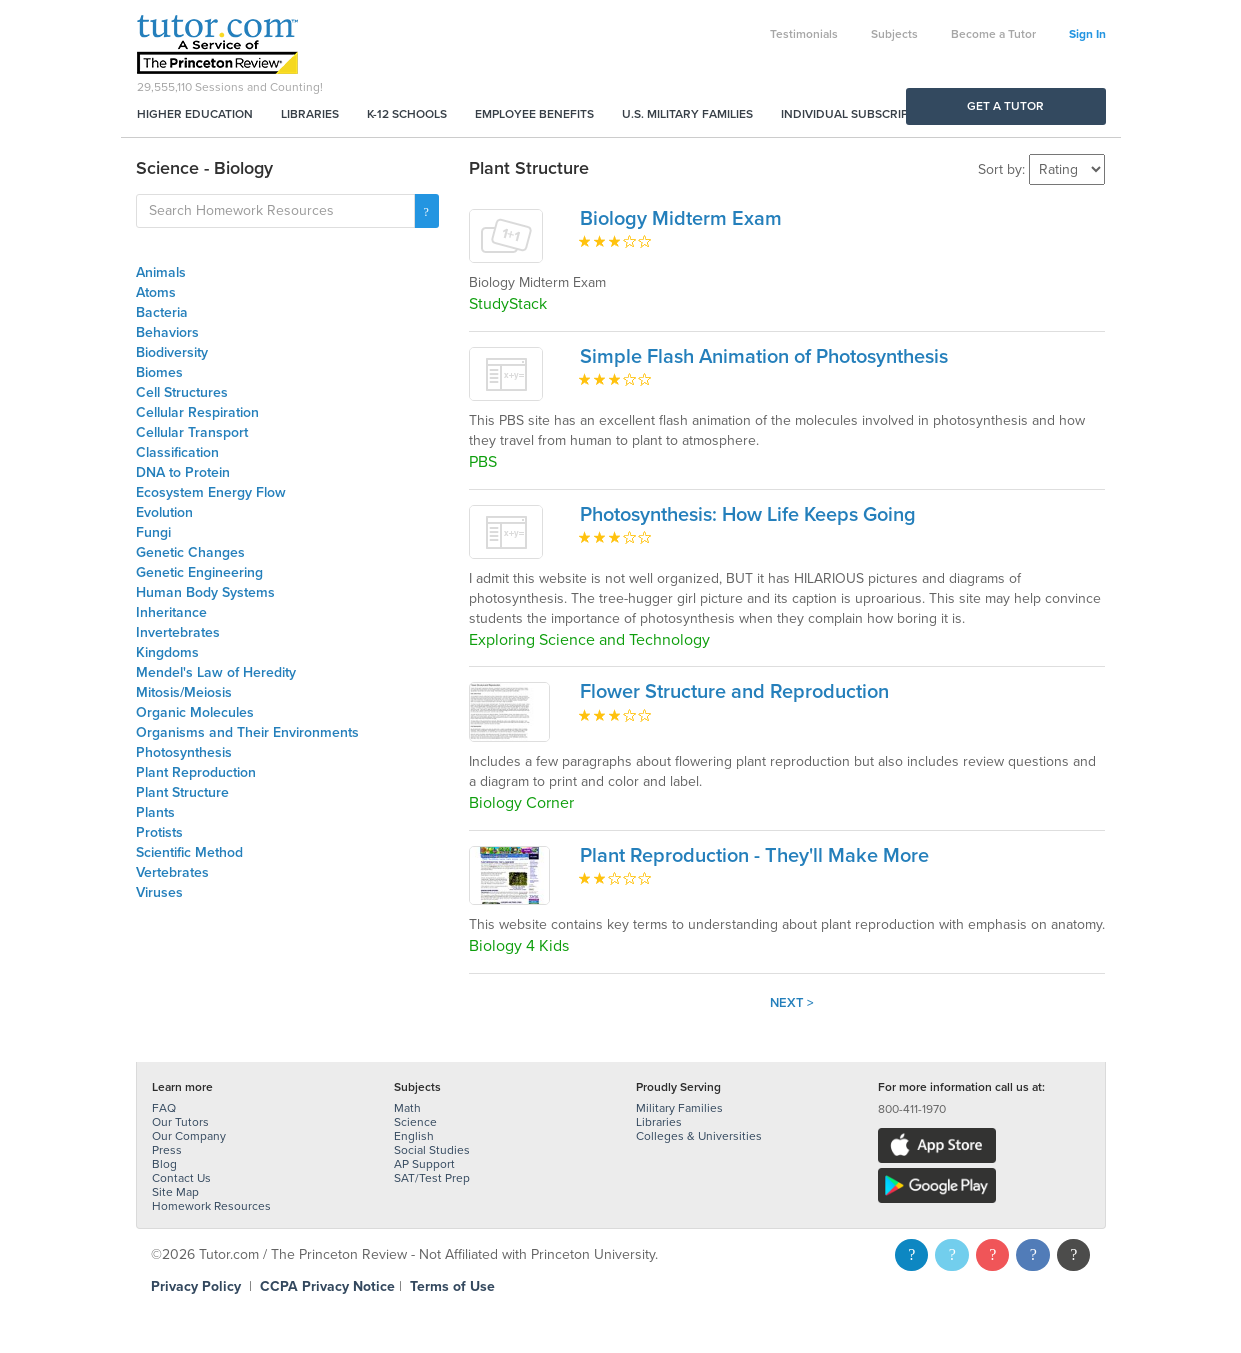 The height and width of the screenshot is (1353, 1241). Describe the element at coordinates (195, 114) in the screenshot. I see `Higher Education` at that location.